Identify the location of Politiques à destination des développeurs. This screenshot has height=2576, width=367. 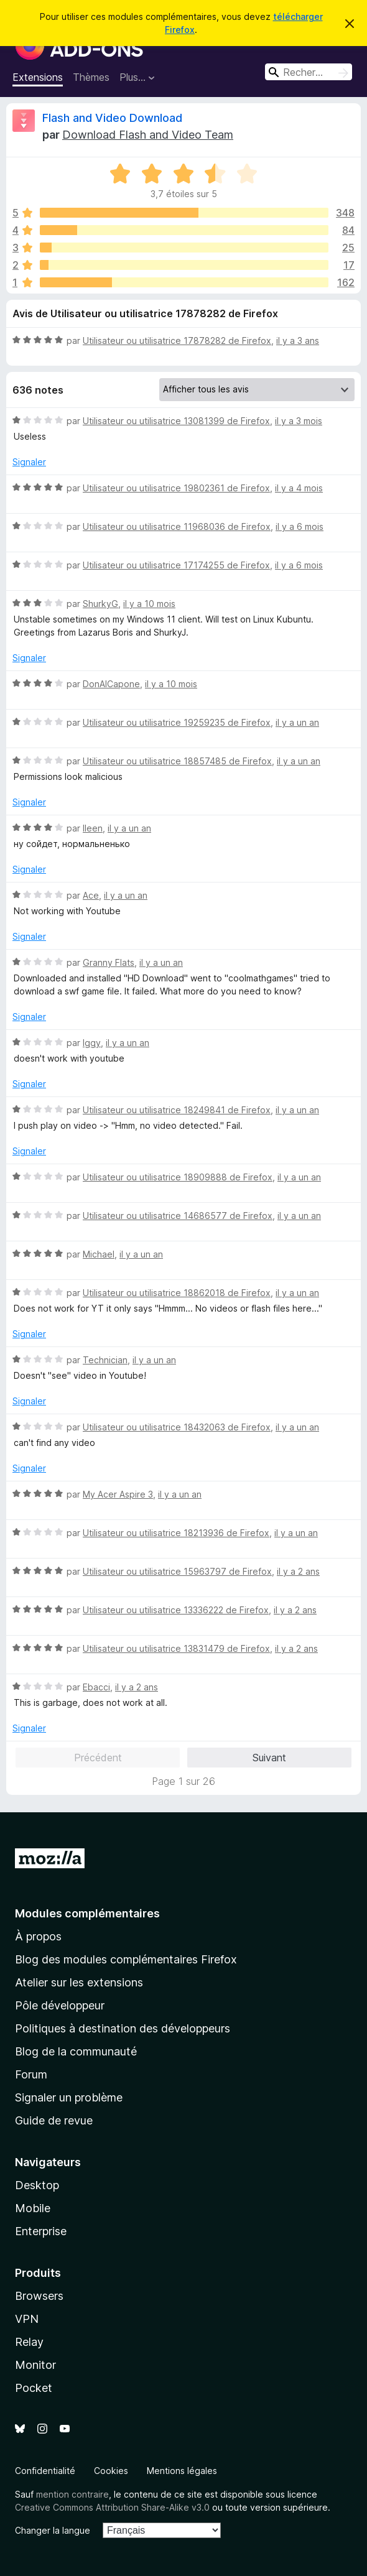
(122, 2028).